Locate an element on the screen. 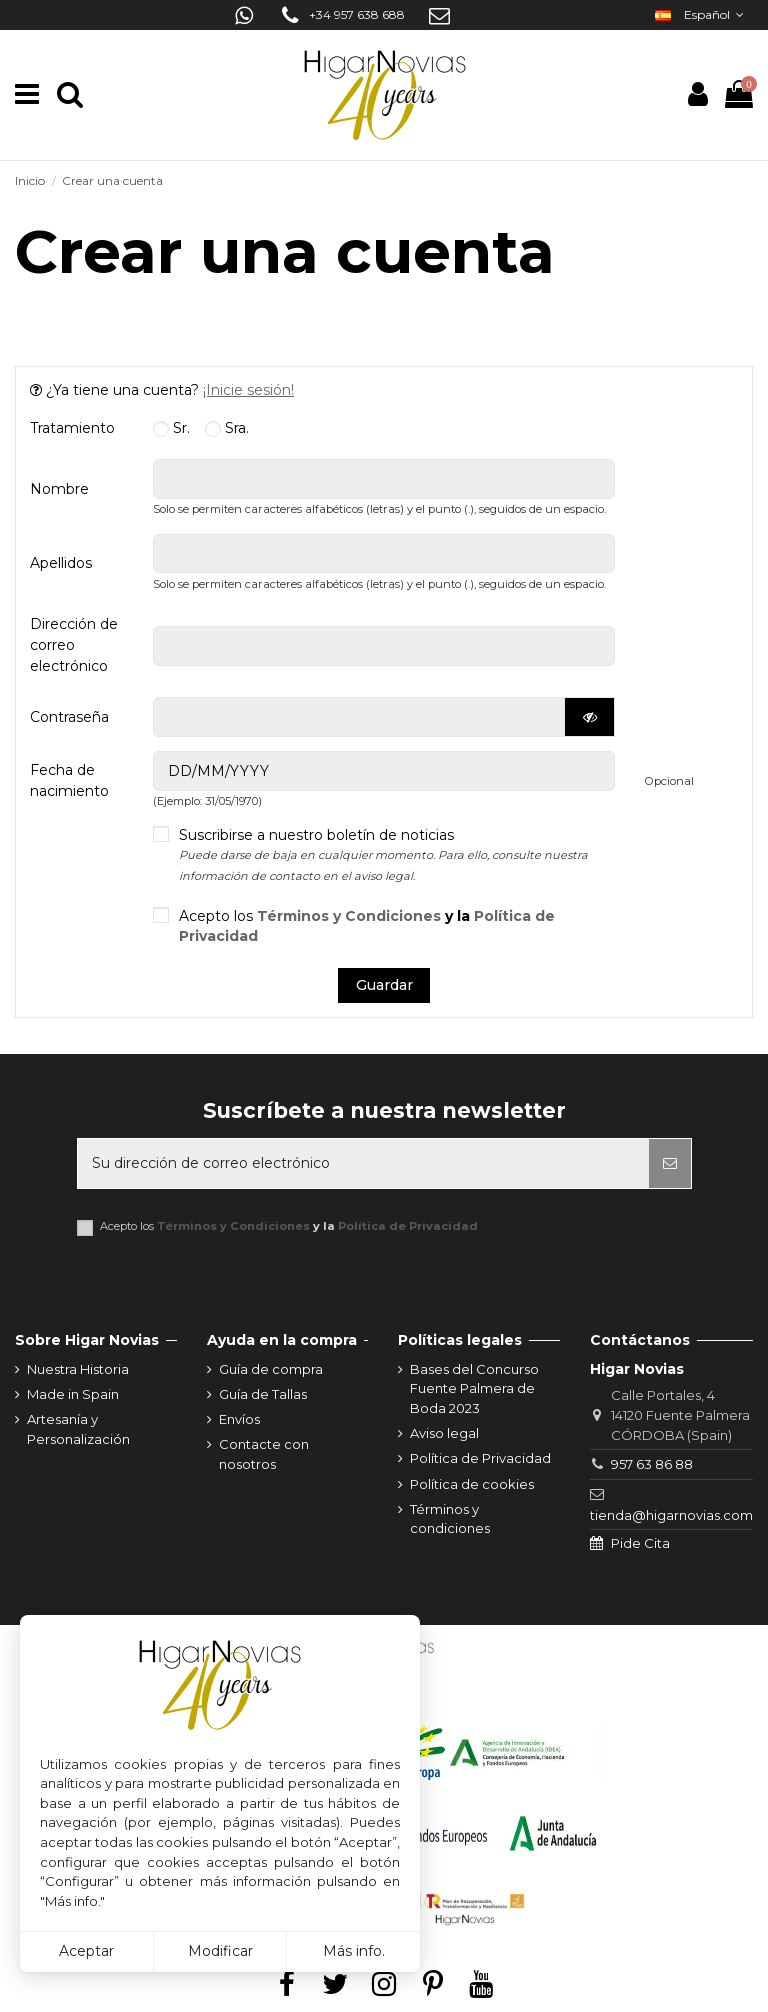 The image size is (768, 2012). [Suscribirse] is located at coordinates (670, 1163).